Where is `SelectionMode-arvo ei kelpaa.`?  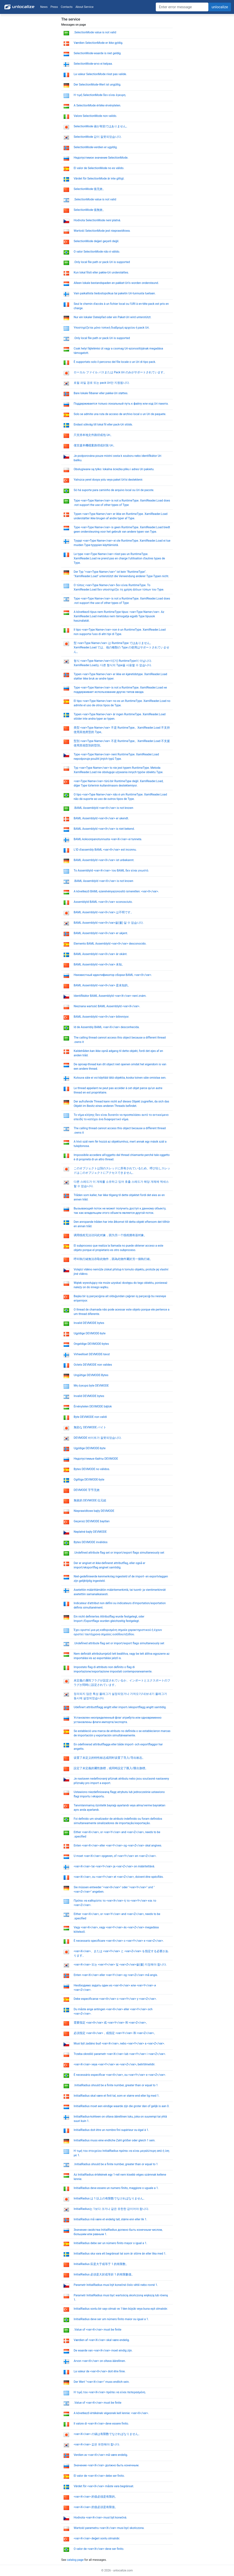
SelectionMode-arvo ei kelpaa. is located at coordinates (93, 63).